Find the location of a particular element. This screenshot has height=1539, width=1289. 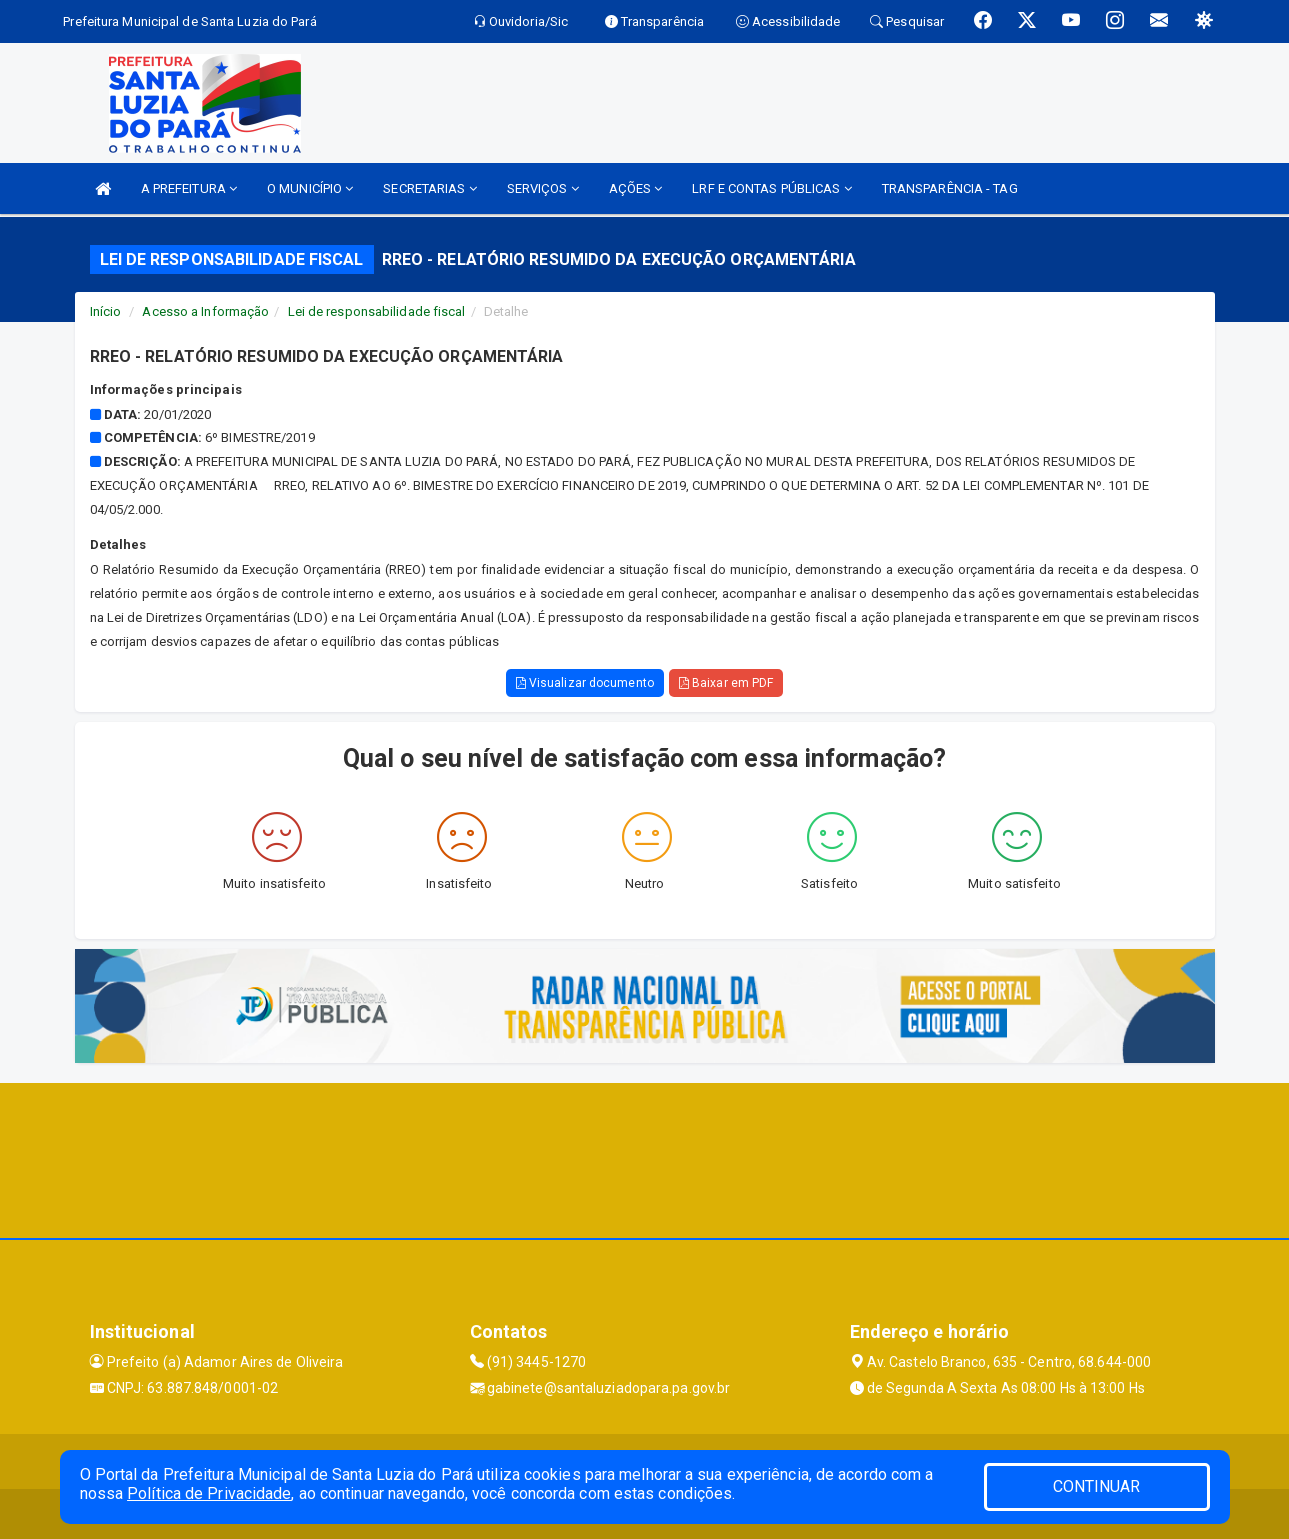

SECRETARIAS is located at coordinates (429, 188).